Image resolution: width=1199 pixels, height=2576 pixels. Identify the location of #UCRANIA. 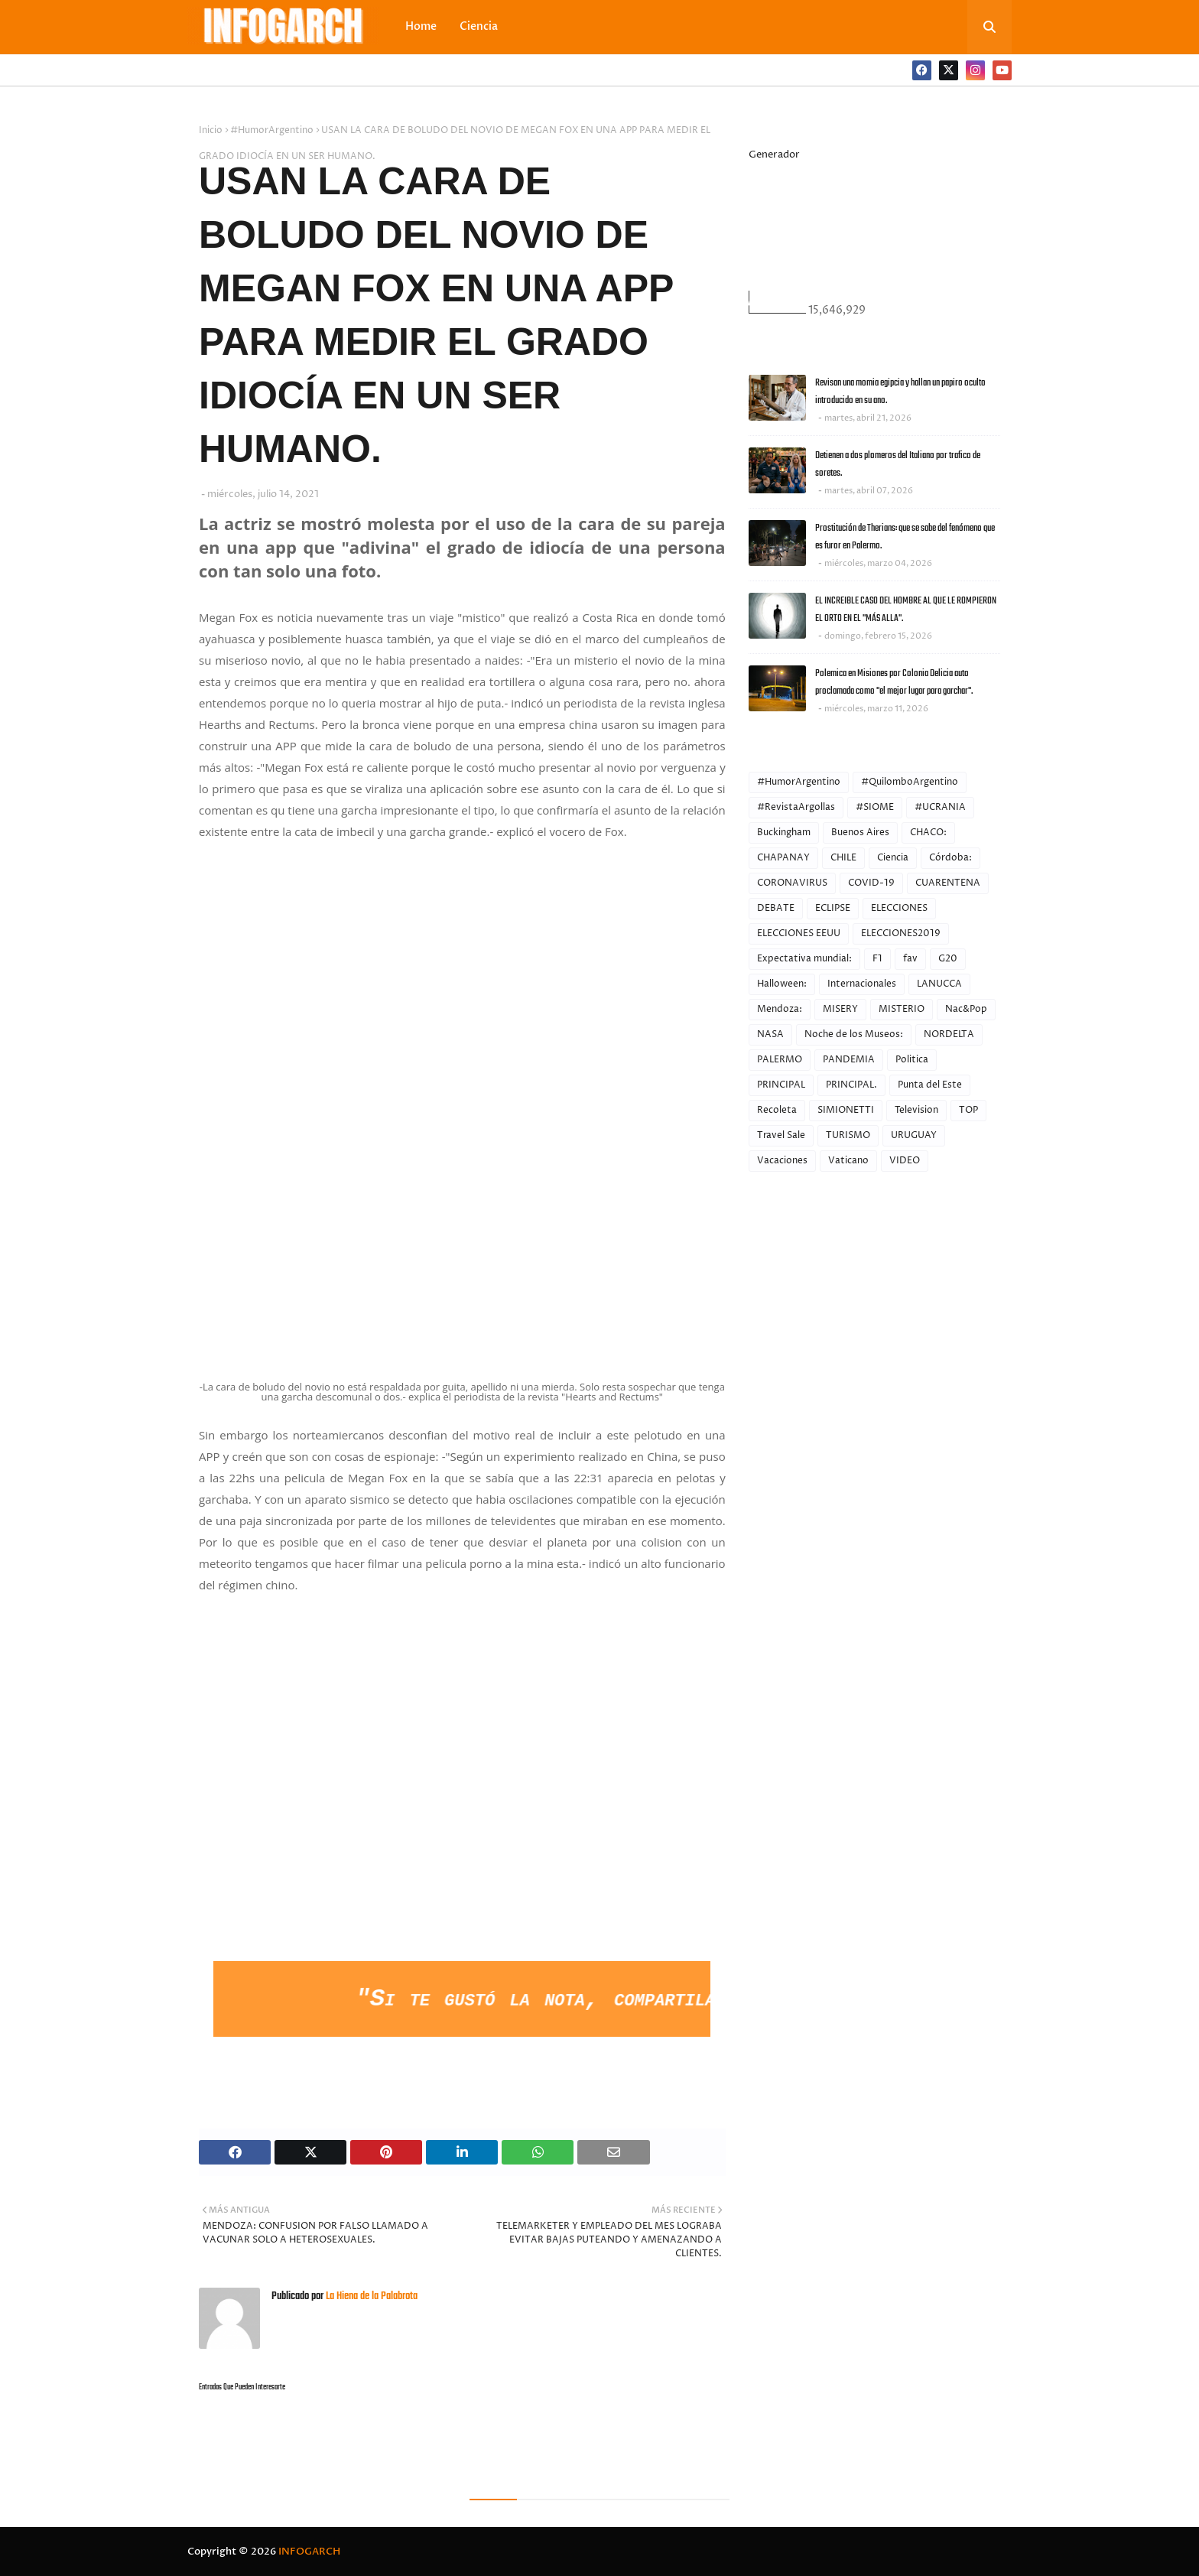
(940, 807).